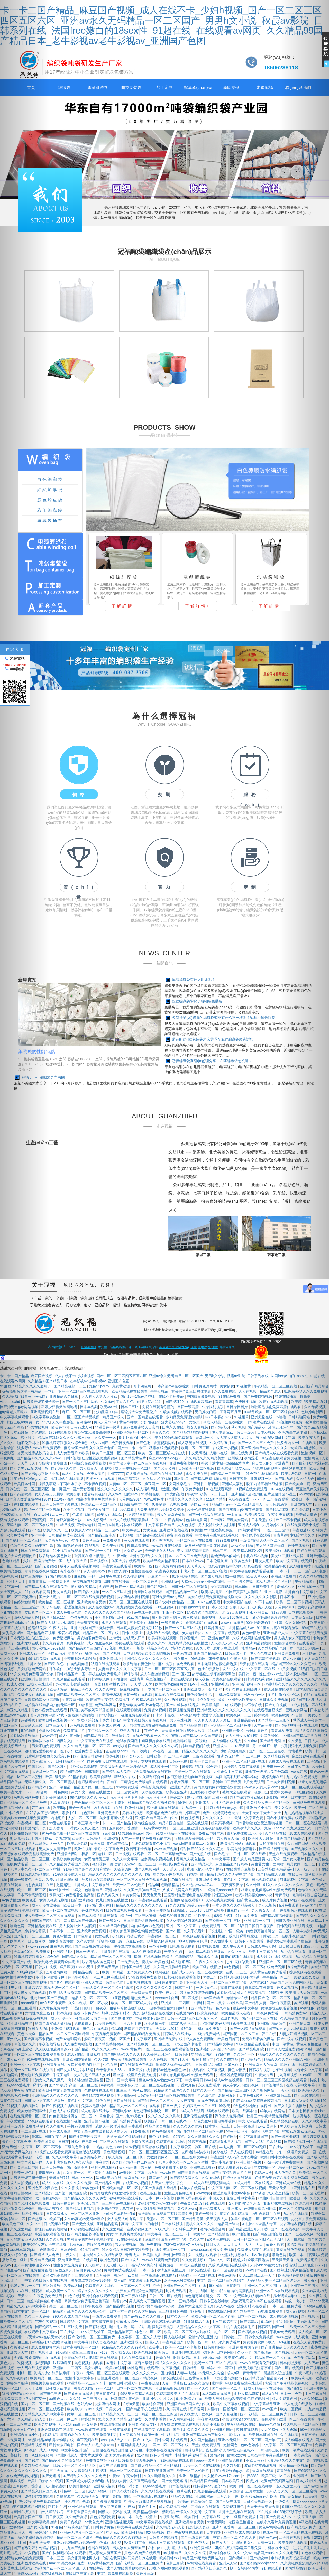 The width and height of the screenshot is (329, 2576). Describe the element at coordinates (242, 1453) in the screenshot. I see `超碰在线资源` at that location.